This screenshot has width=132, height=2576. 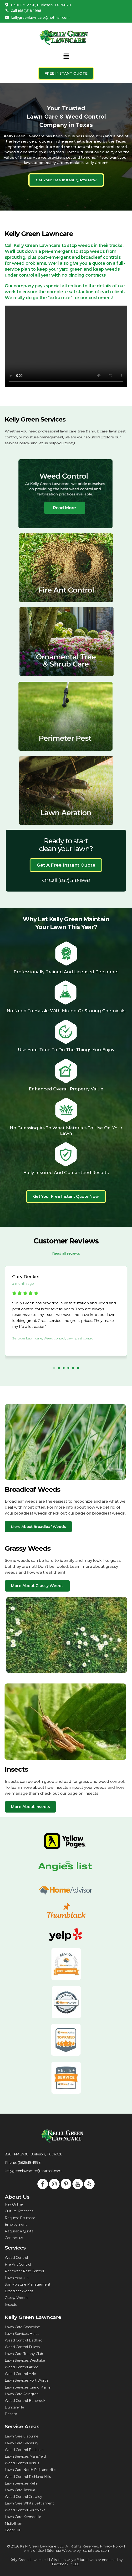 I want to click on Cultural Practices, so click(x=19, y=2211).